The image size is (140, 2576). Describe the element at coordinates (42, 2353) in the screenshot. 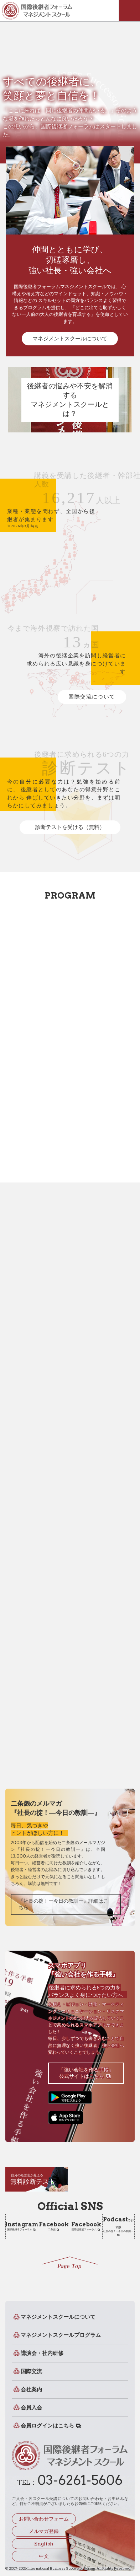

I see `講演会・社内研修` at that location.